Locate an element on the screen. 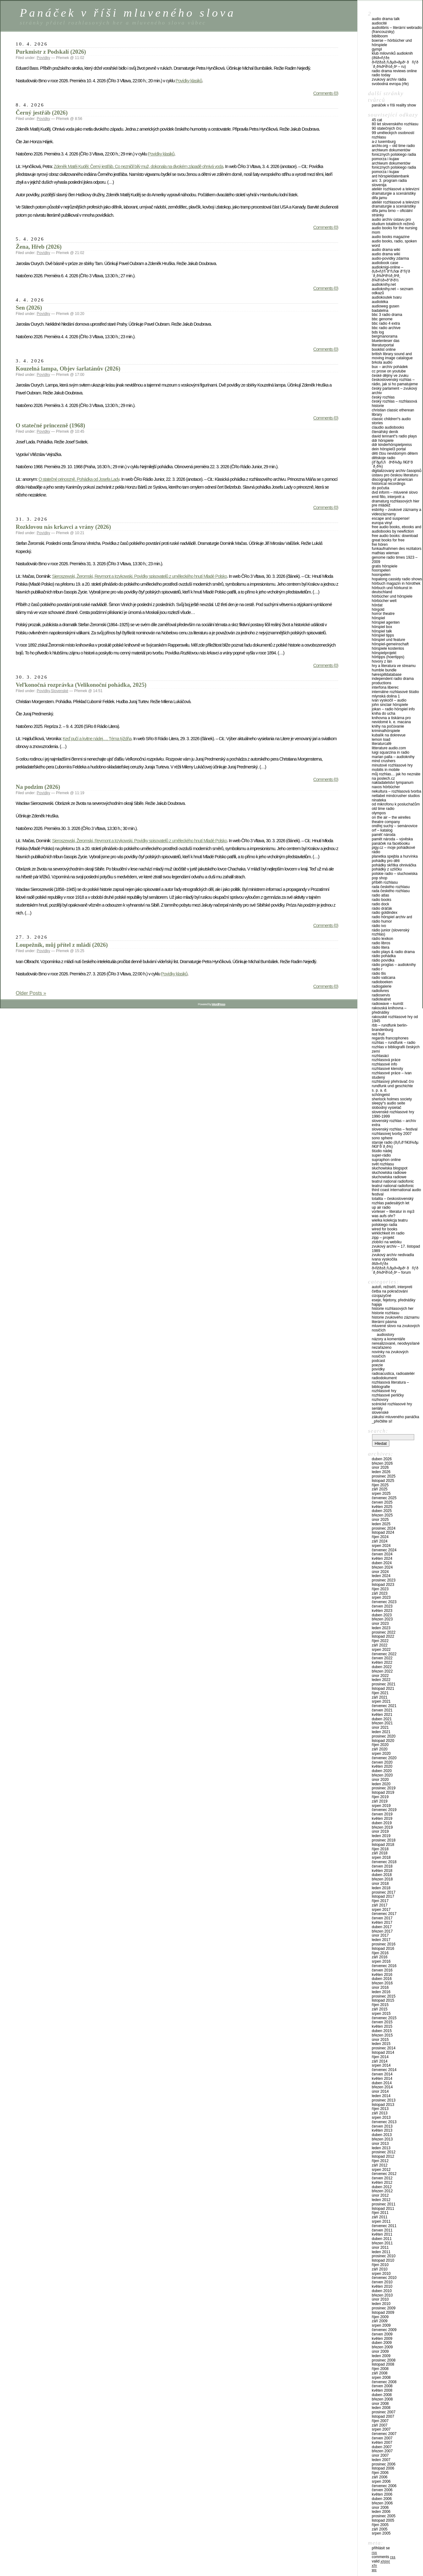 The image size is (423, 2576). Březen 2026 is located at coordinates (382, 1463).